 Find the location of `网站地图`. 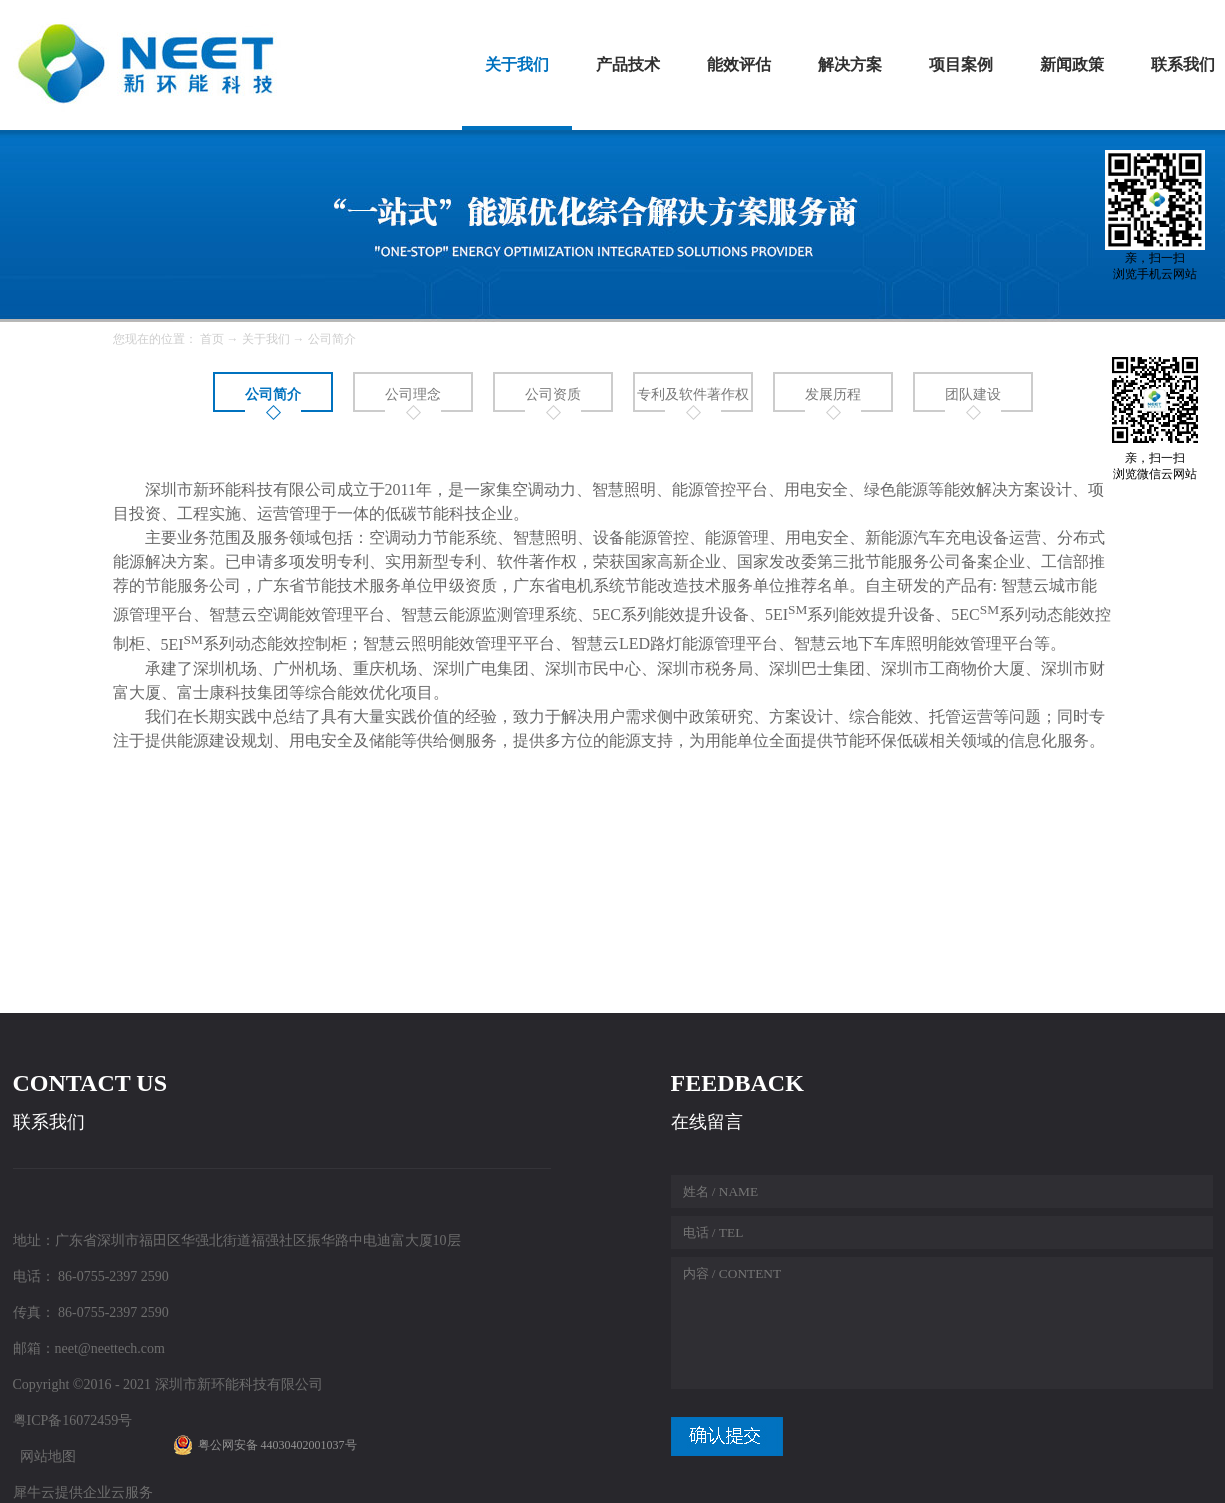

网站地图 is located at coordinates (44, 1456).